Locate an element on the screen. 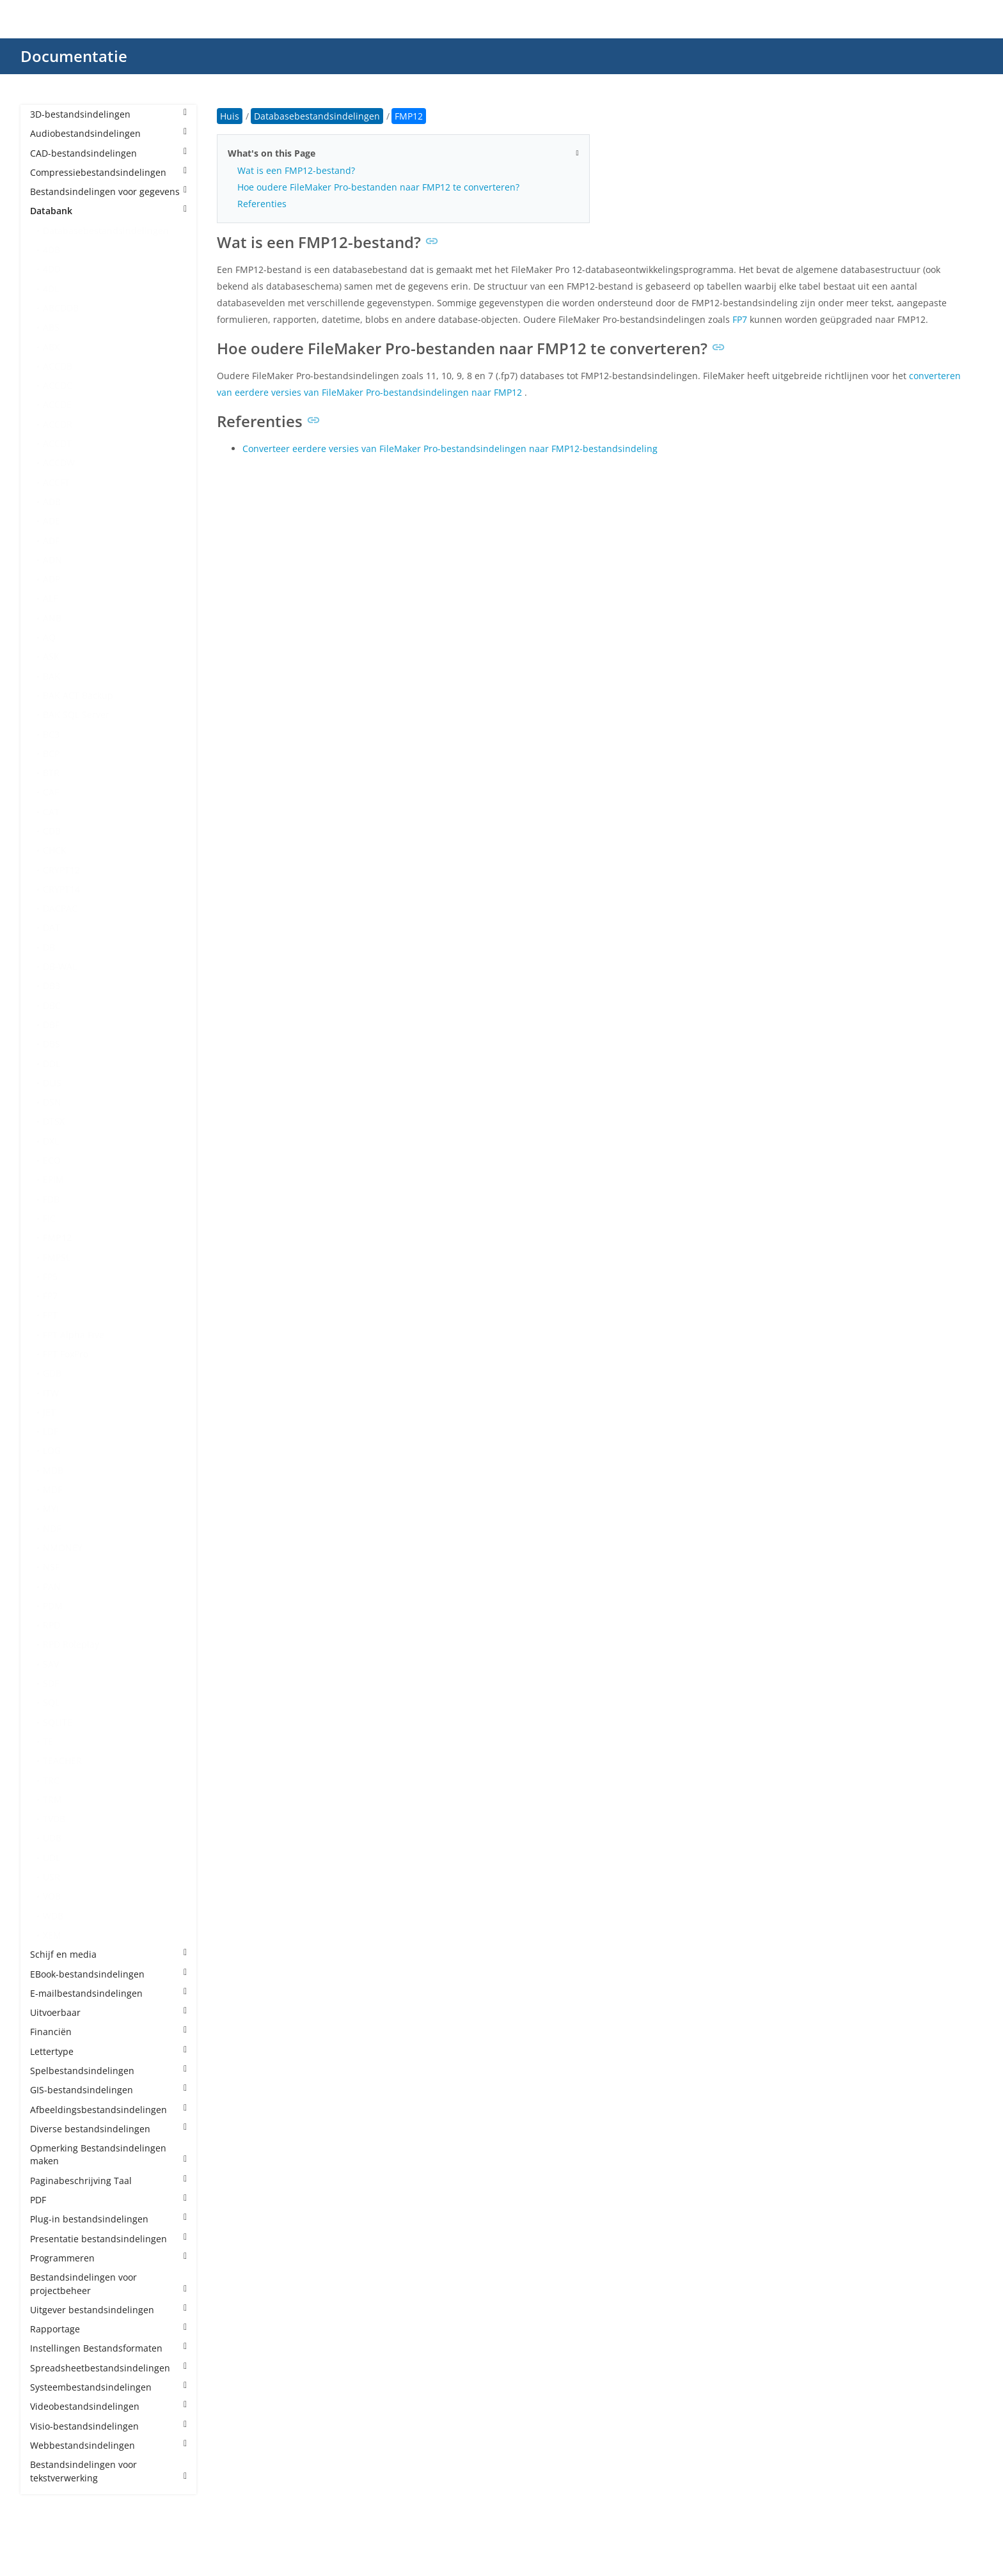  FDB is located at coordinates (51, 1199).